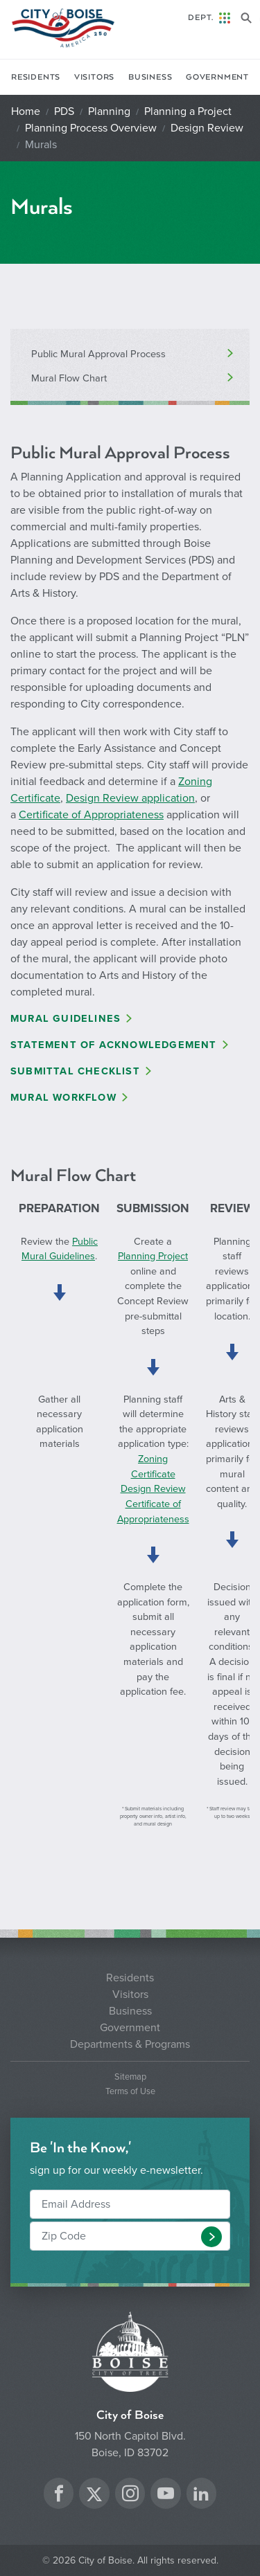 This screenshot has height=2576, width=260. What do you see at coordinates (35, 77) in the screenshot?
I see `Residents` at bounding box center [35, 77].